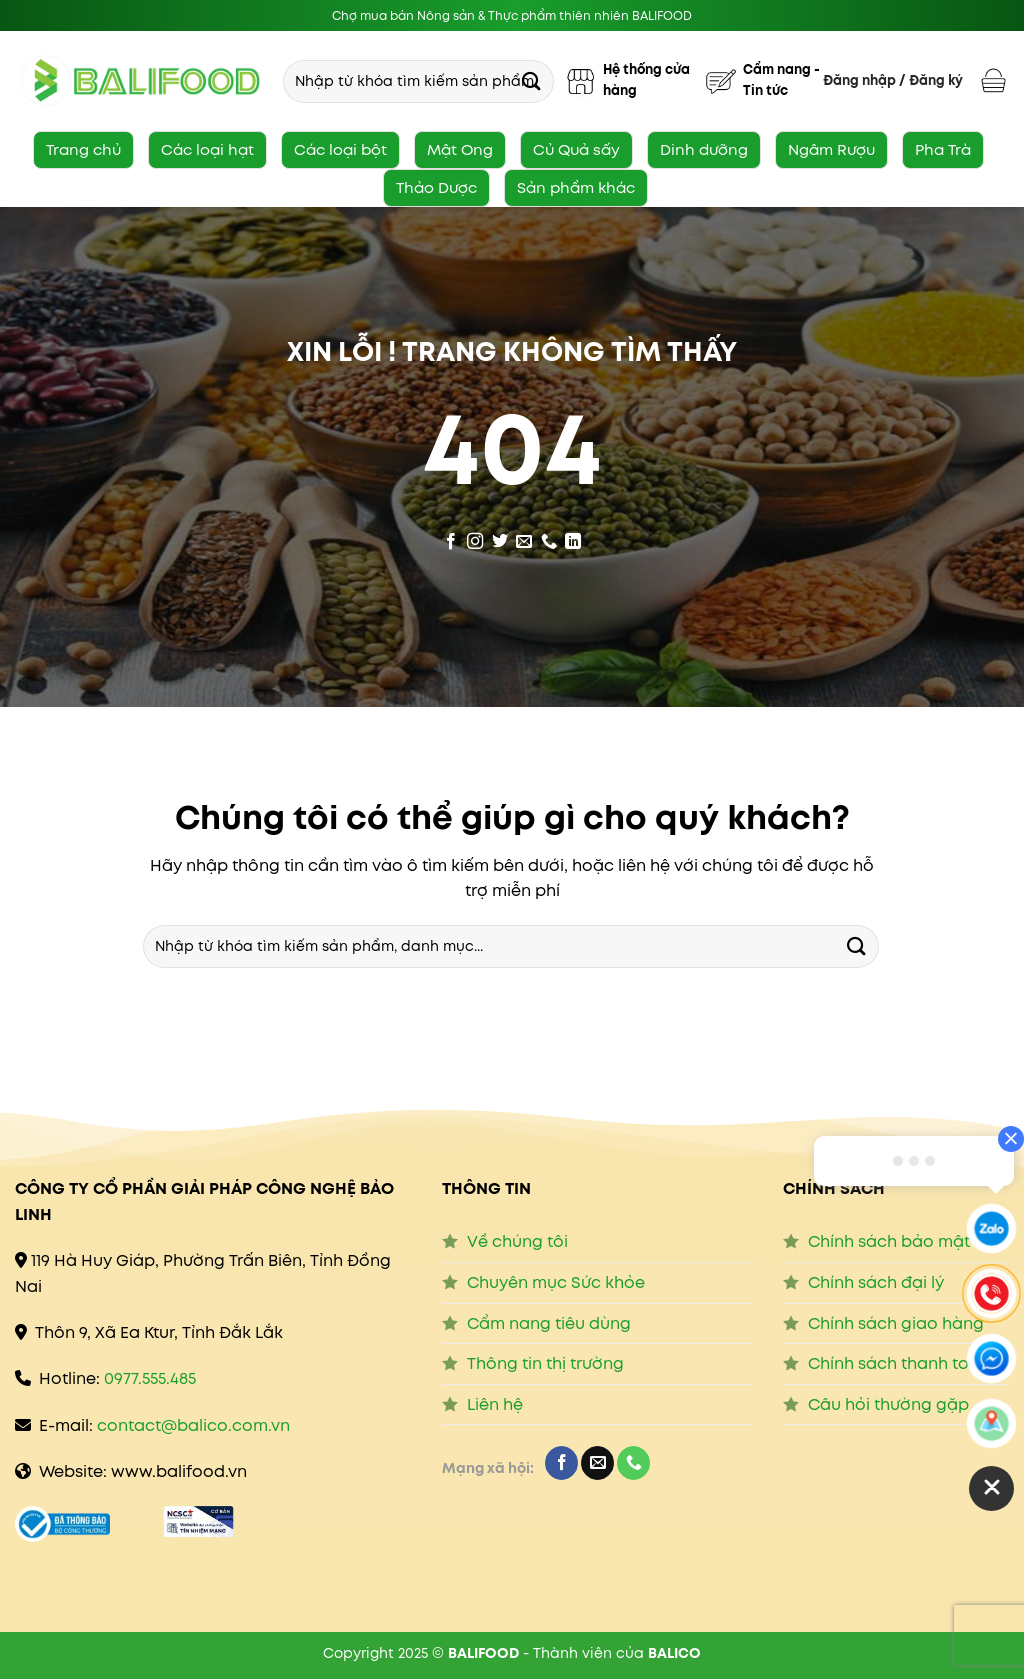 Image resolution: width=1024 pixels, height=1679 pixels. What do you see at coordinates (532, 80) in the screenshot?
I see `[Submit]` at bounding box center [532, 80].